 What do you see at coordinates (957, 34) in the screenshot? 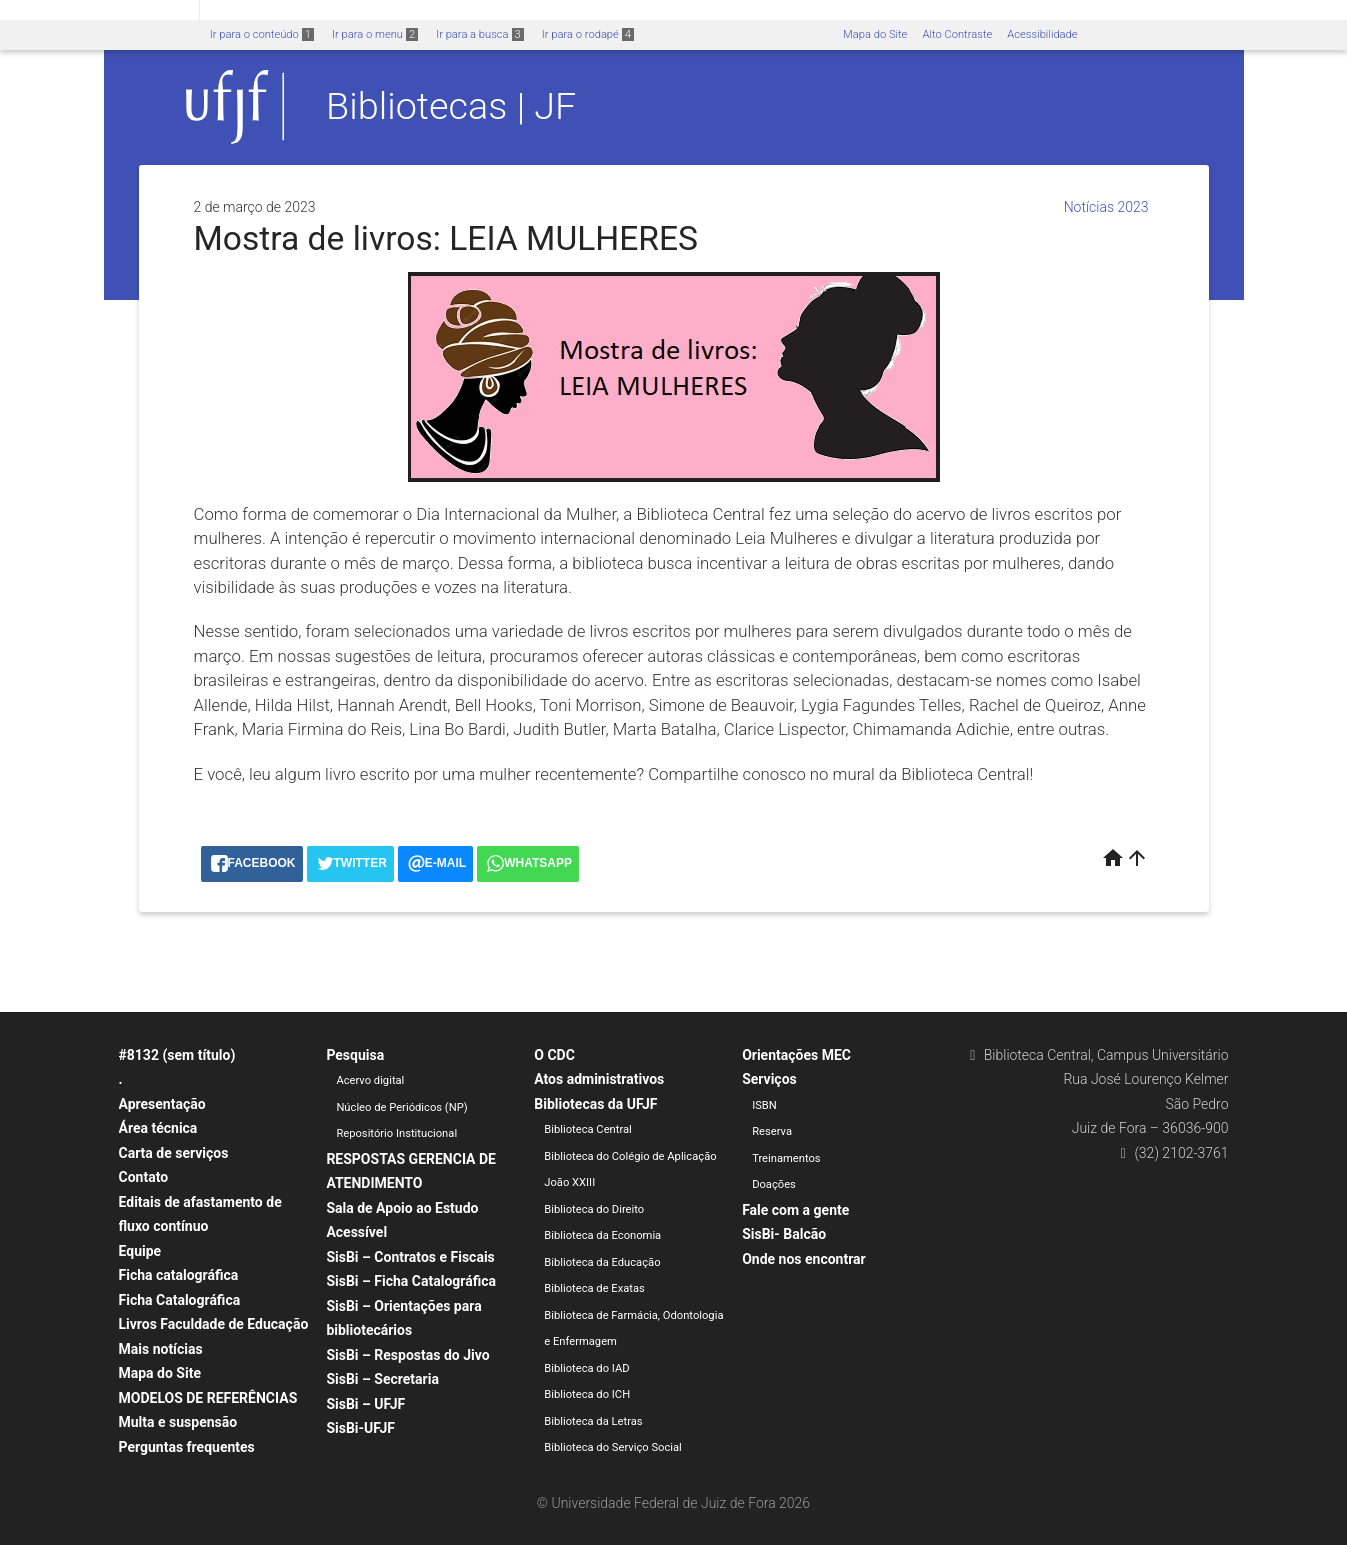
I see `Alto Contraste` at bounding box center [957, 34].